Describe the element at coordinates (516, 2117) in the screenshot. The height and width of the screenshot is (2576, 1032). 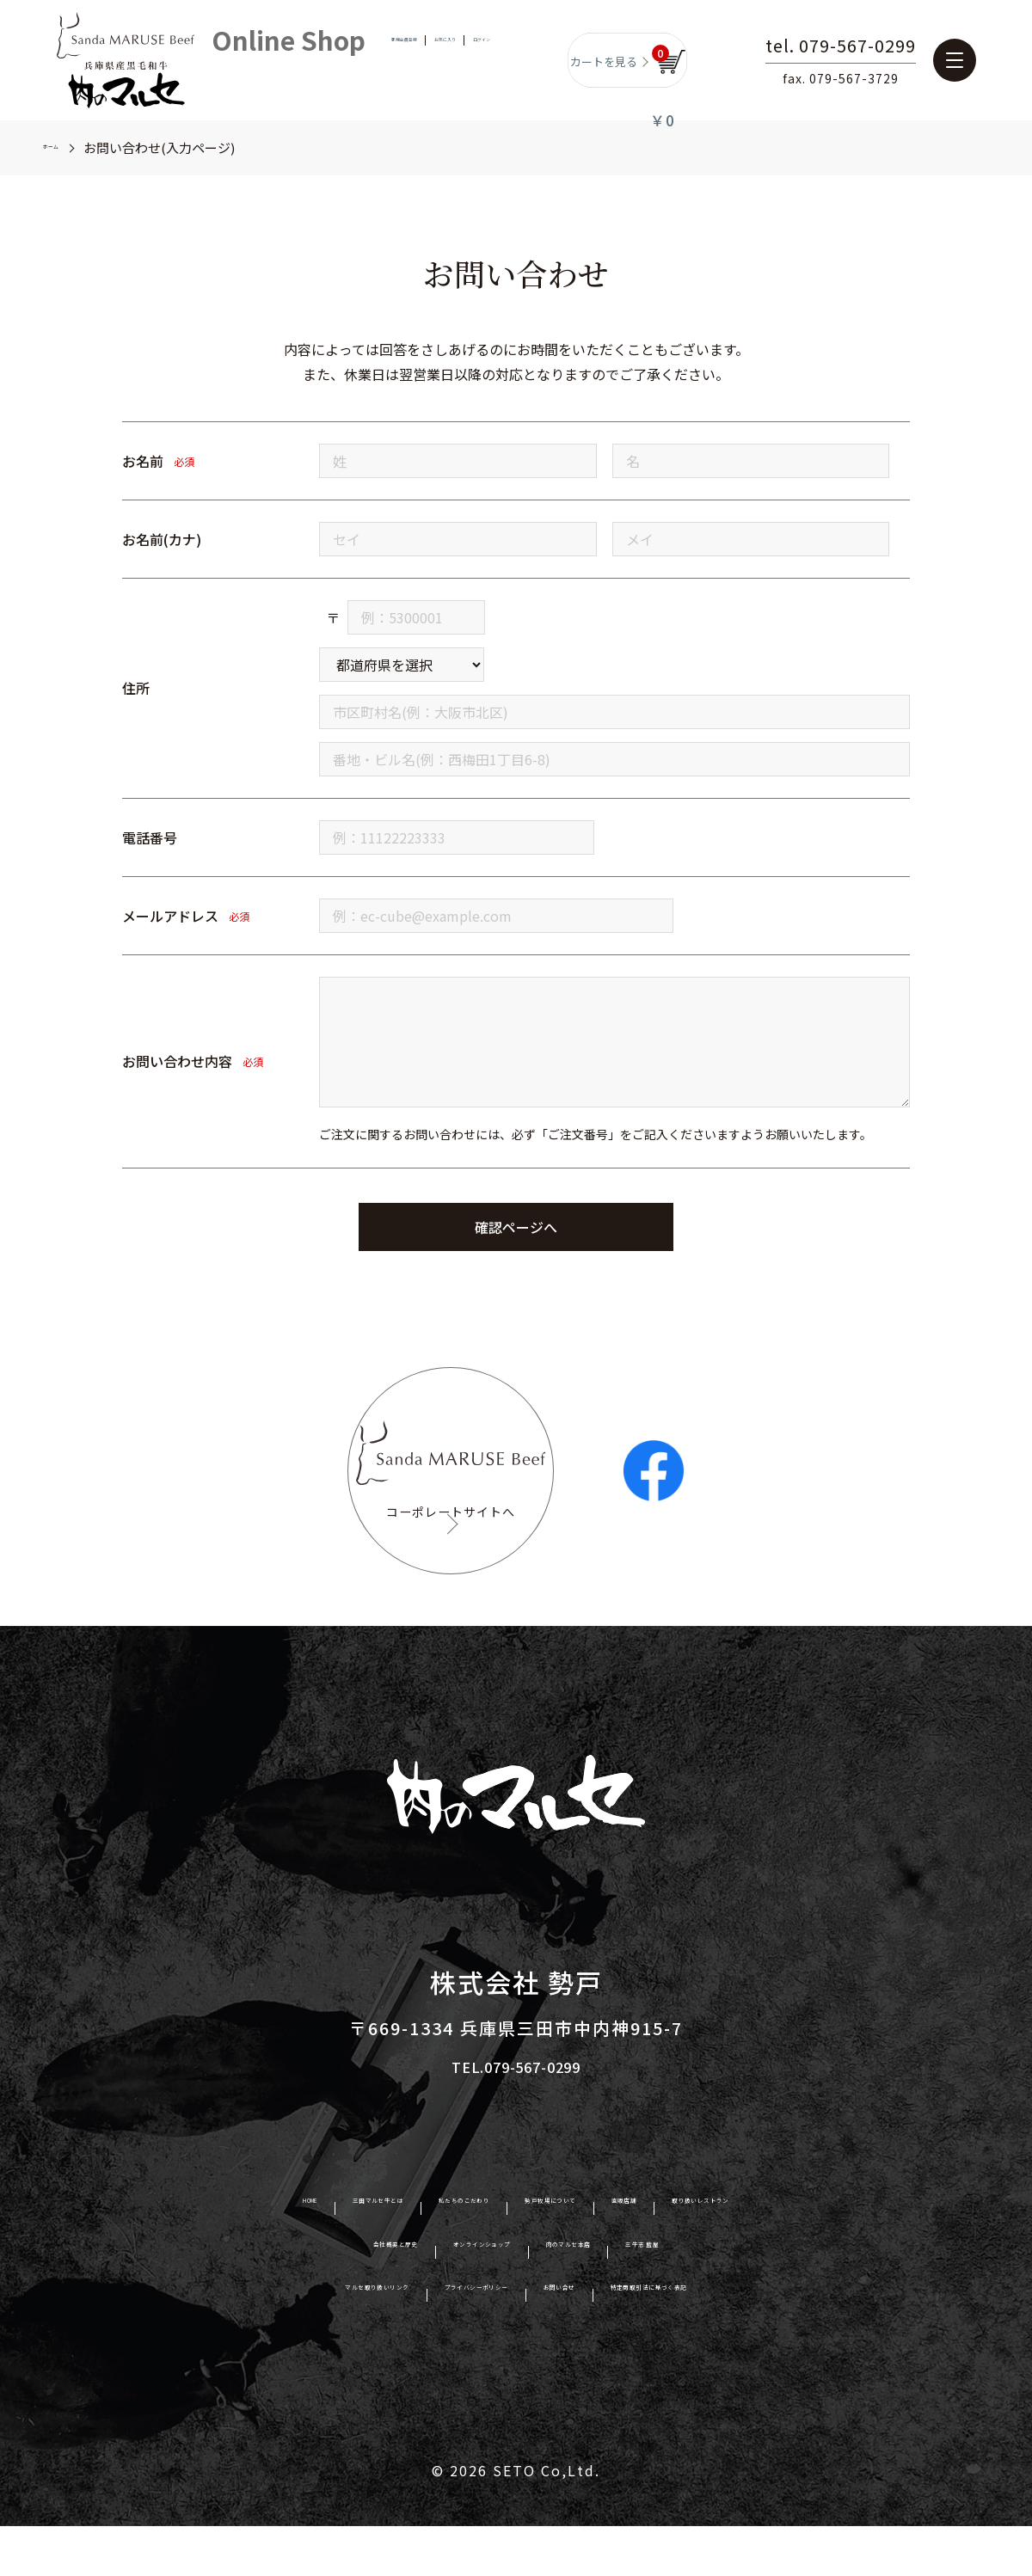
I see `TEL.079-567-0299` at that location.